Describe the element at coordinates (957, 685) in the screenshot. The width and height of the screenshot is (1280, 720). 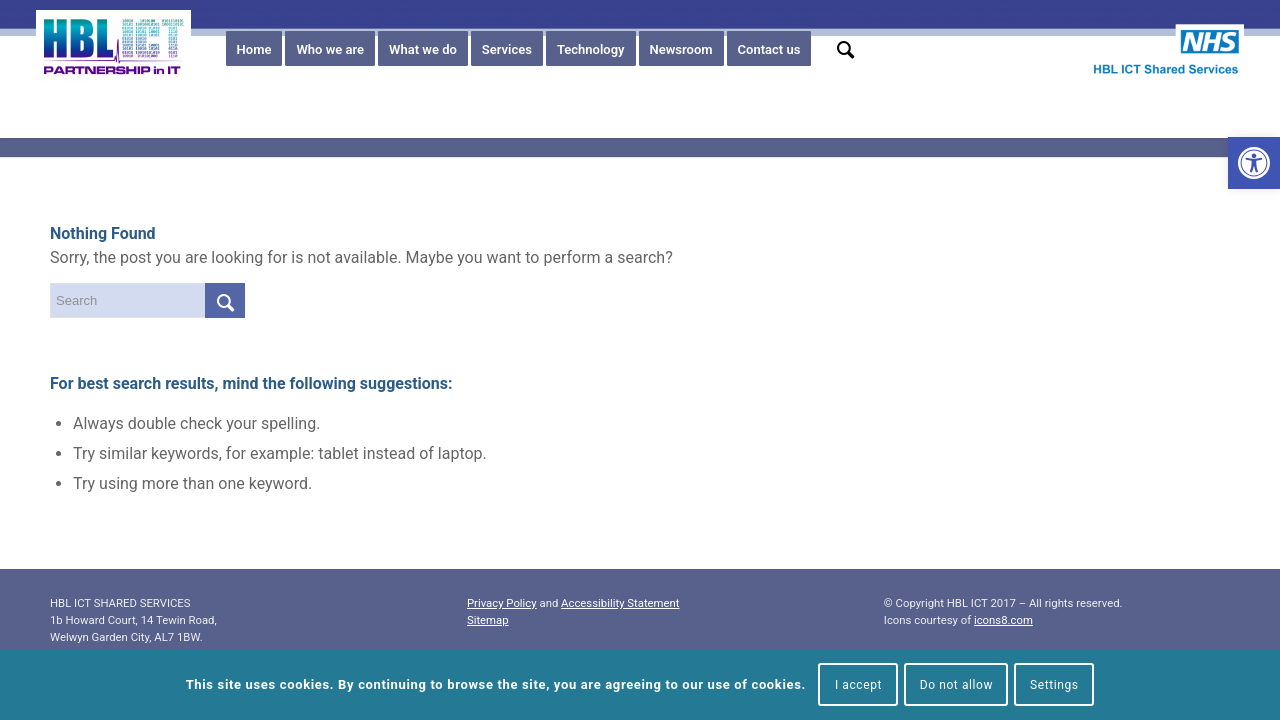
I see `Do not allow [link]` at that location.